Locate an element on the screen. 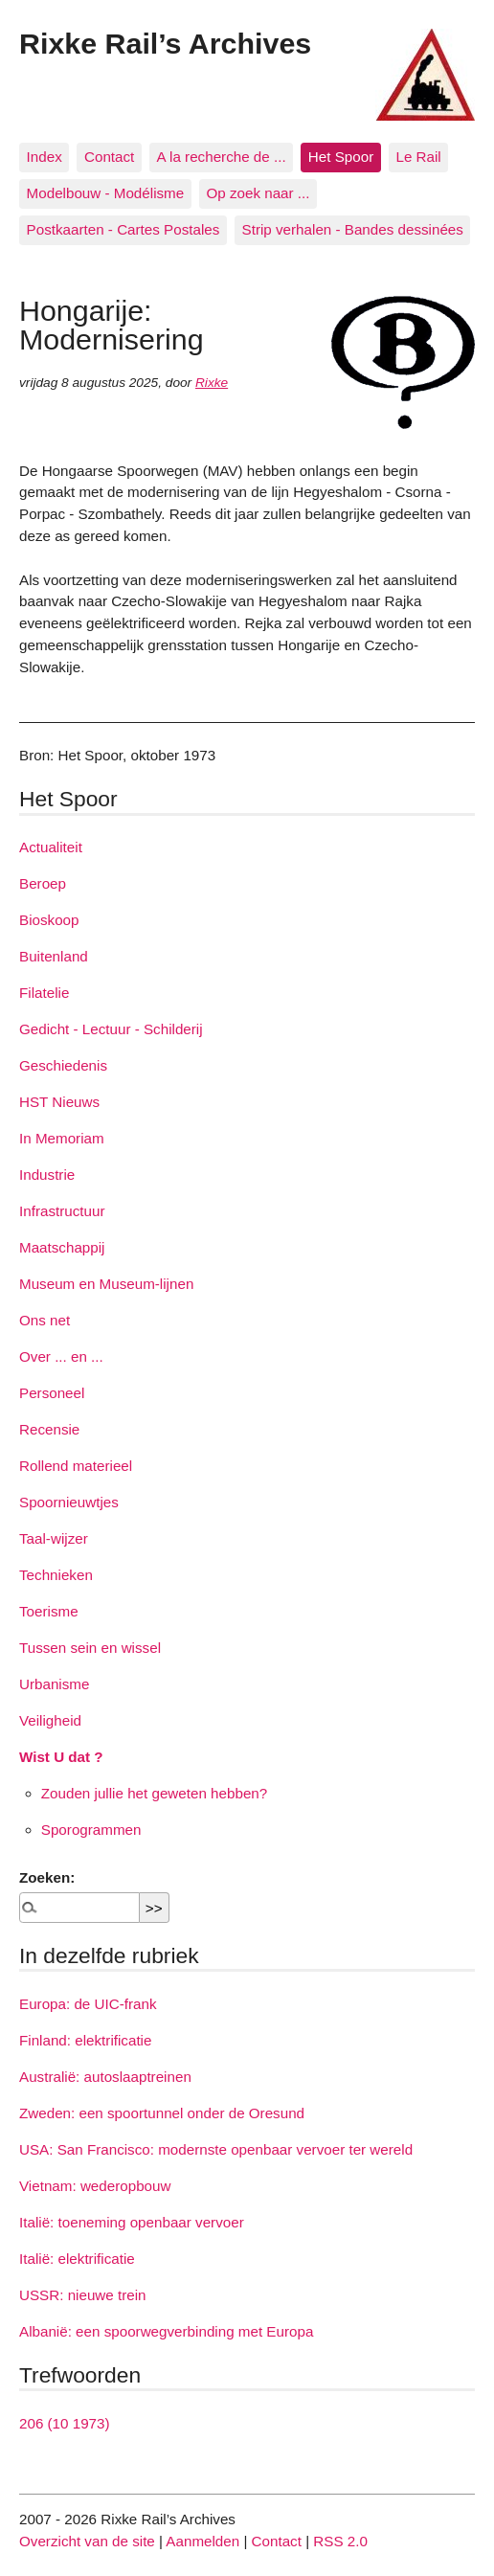 The image size is (494, 2576). Rixke Rail’s Archives is located at coordinates (165, 43).